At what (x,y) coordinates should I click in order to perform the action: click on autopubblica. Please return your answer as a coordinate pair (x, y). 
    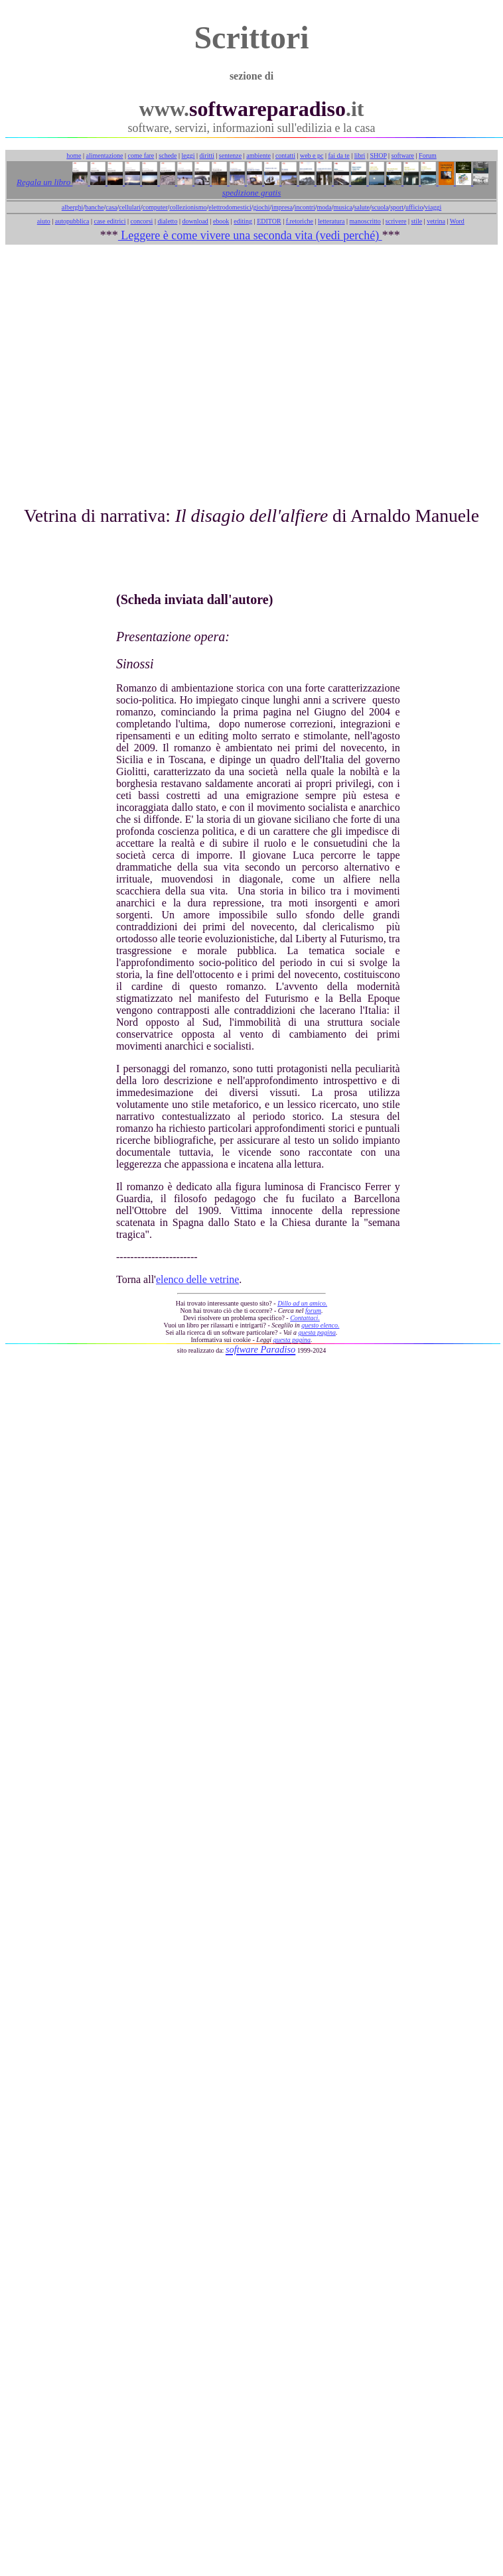
    Looking at the image, I should click on (72, 221).